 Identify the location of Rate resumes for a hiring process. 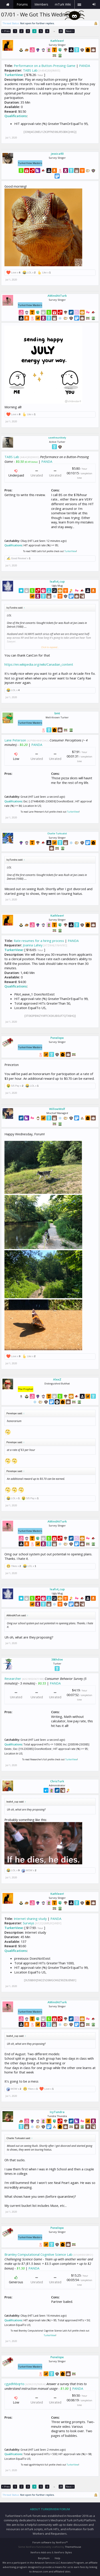
(39, 940).